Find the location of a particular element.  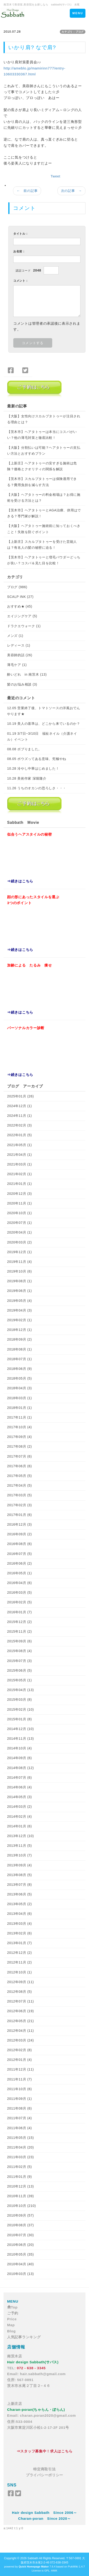

2010年10月 (210) is located at coordinates (21, 2206).